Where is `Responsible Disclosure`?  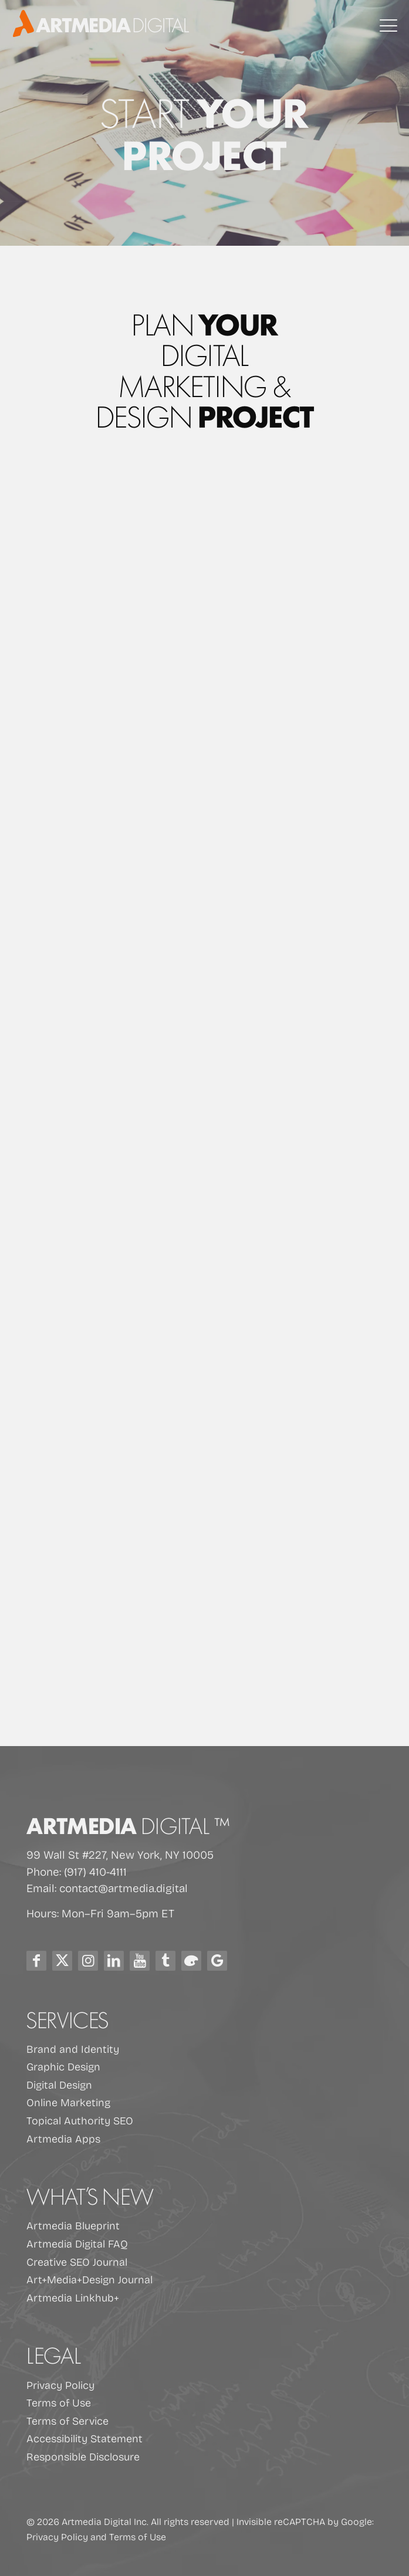
Responsible Disclosure is located at coordinates (83, 2456).